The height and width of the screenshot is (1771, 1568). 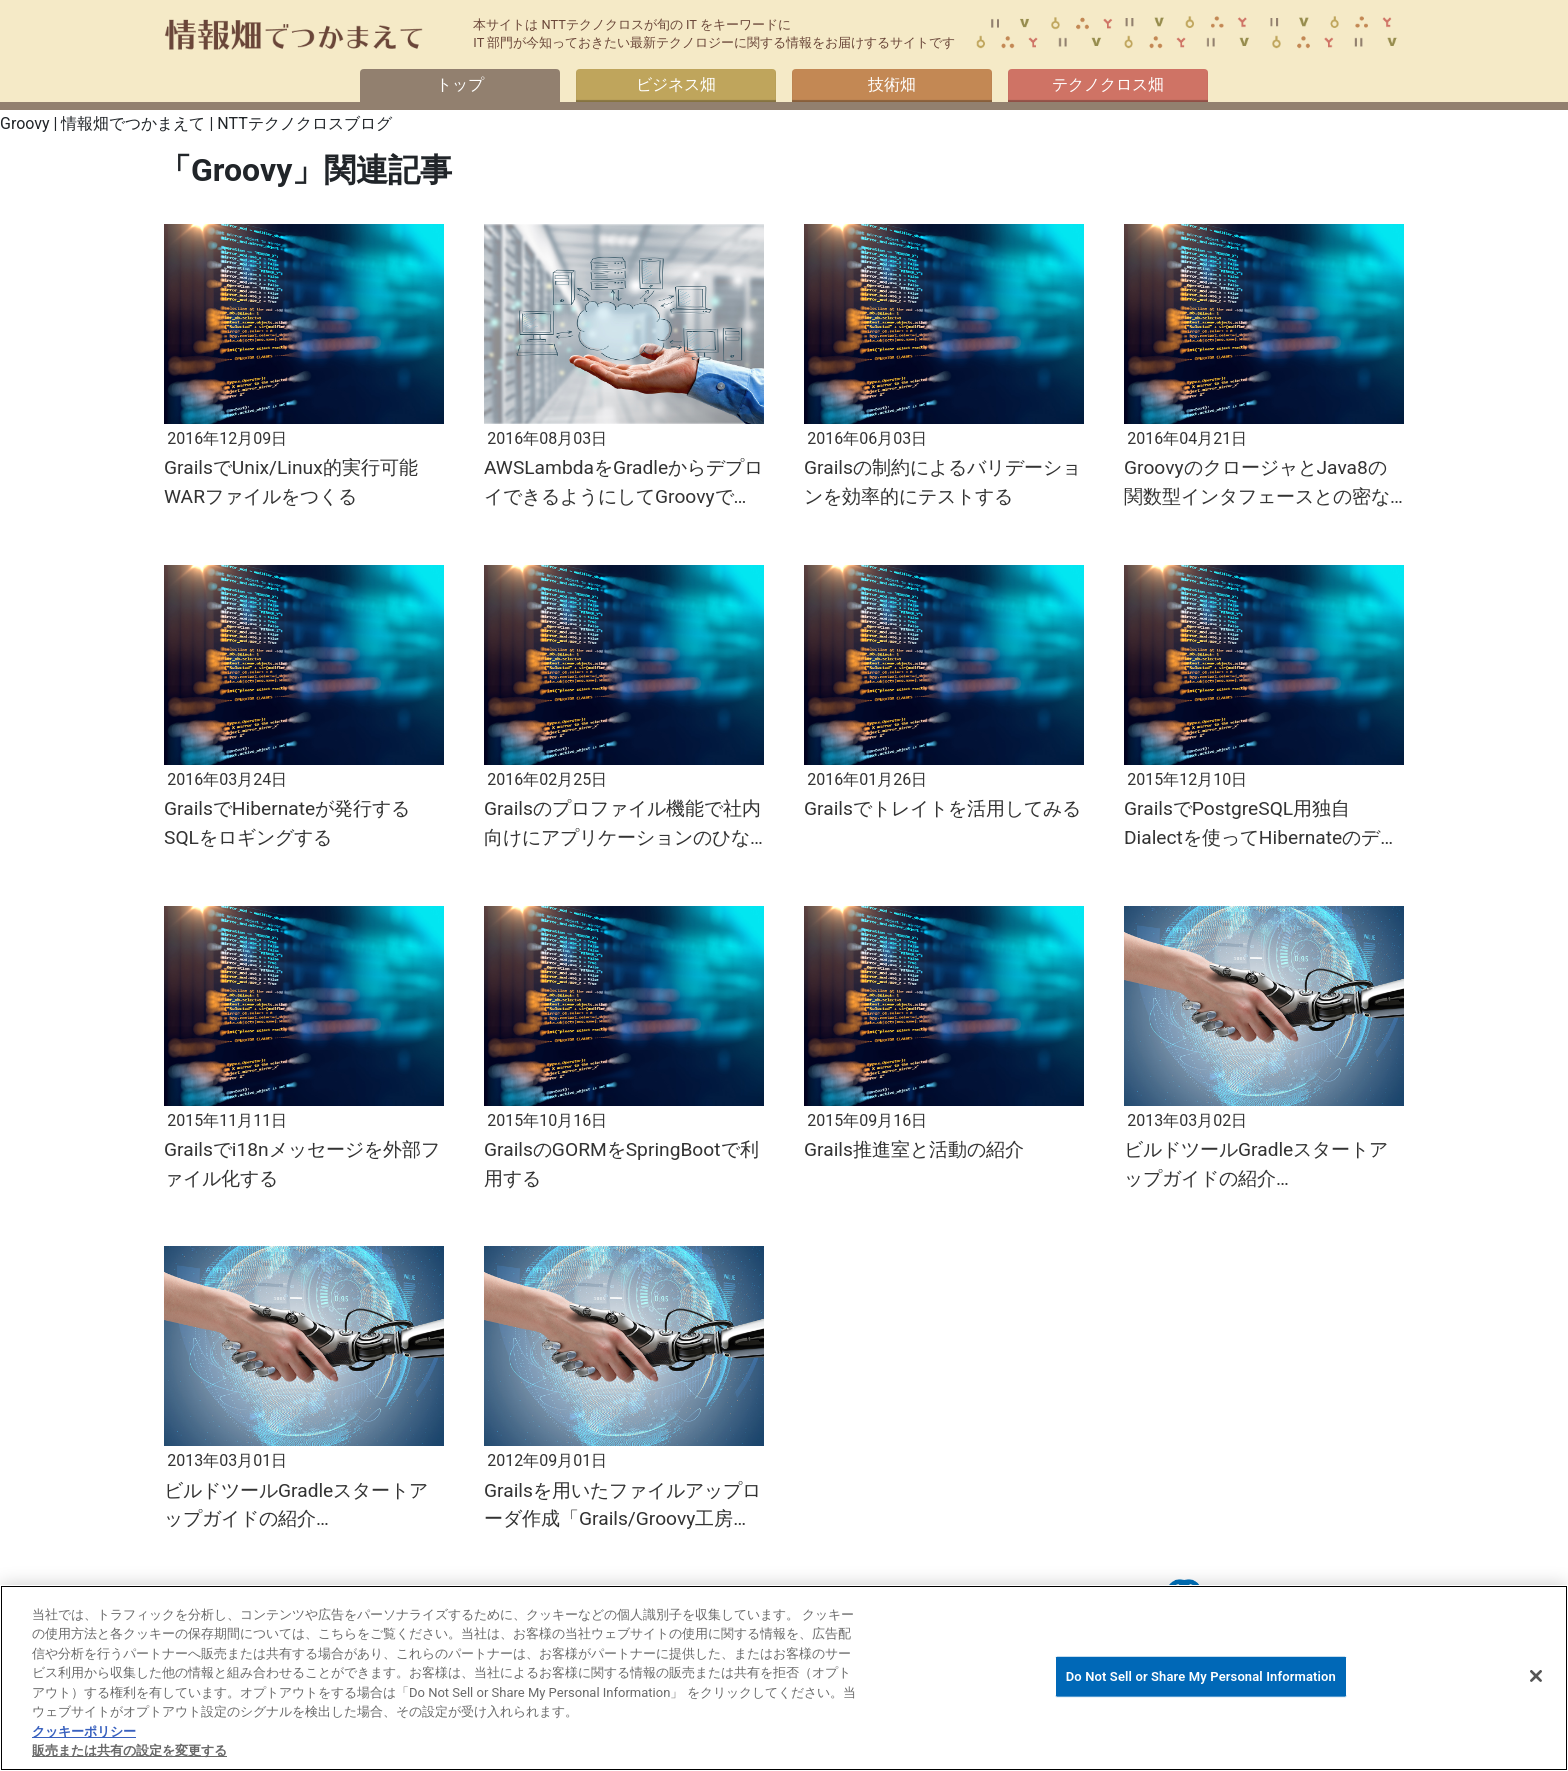 I want to click on テクノクロス畑, so click(x=1108, y=84).